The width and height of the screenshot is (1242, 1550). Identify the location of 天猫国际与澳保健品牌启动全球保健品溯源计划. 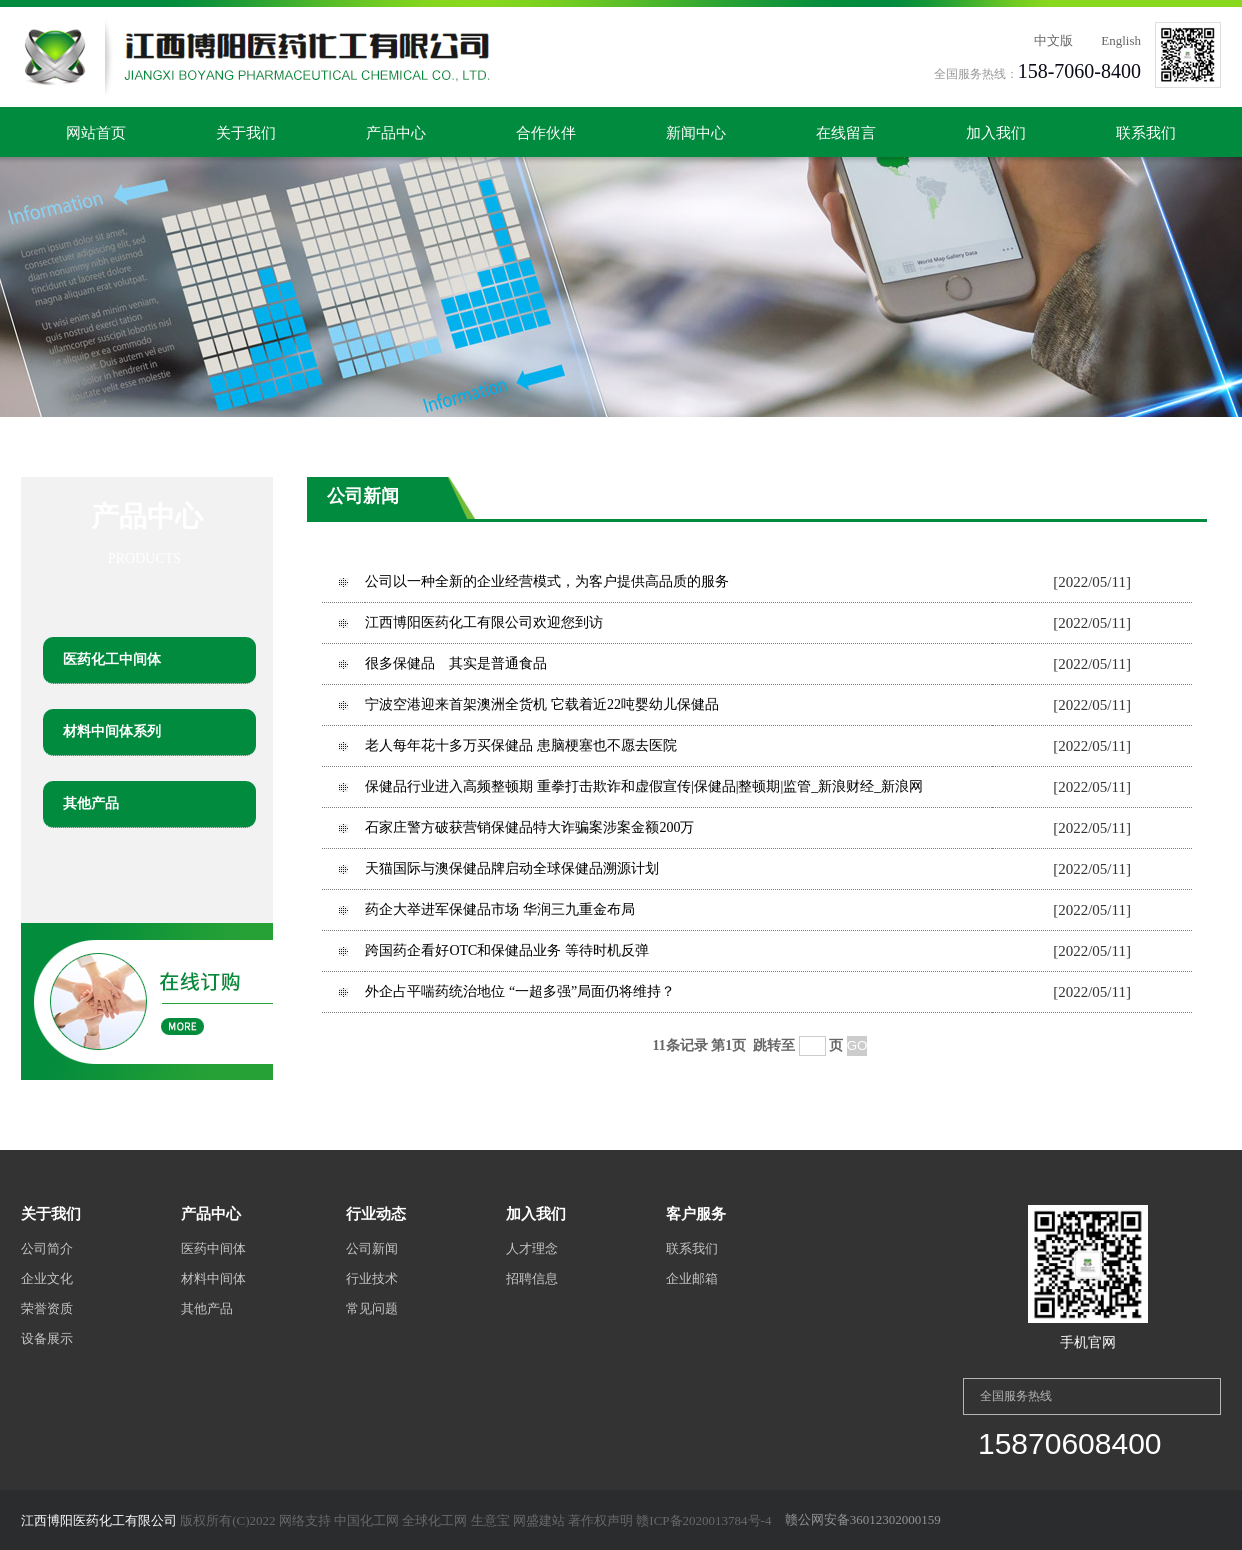
(512, 868).